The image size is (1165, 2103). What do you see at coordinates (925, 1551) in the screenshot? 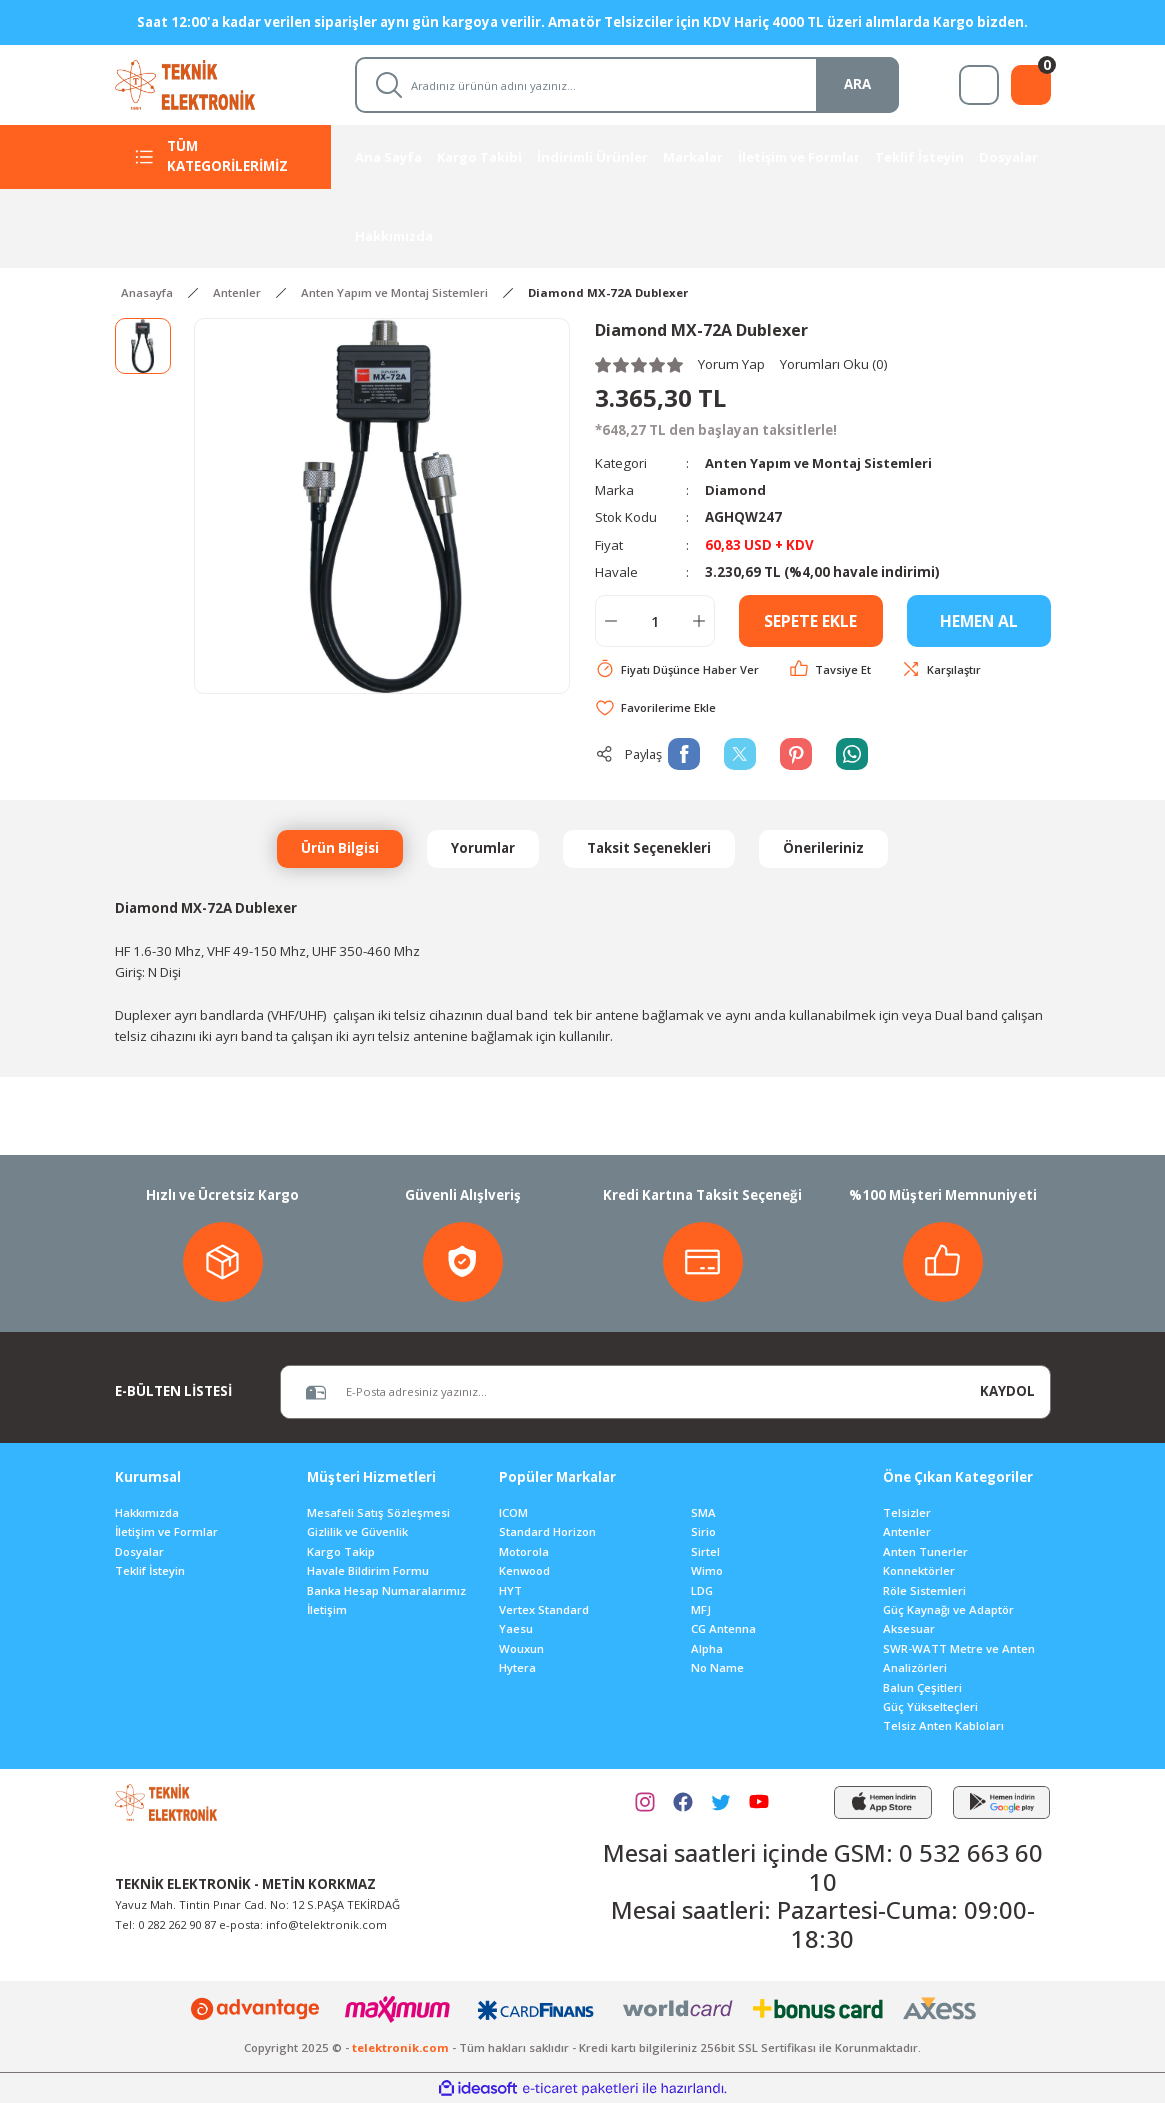
I see `Anten Tunerler` at bounding box center [925, 1551].